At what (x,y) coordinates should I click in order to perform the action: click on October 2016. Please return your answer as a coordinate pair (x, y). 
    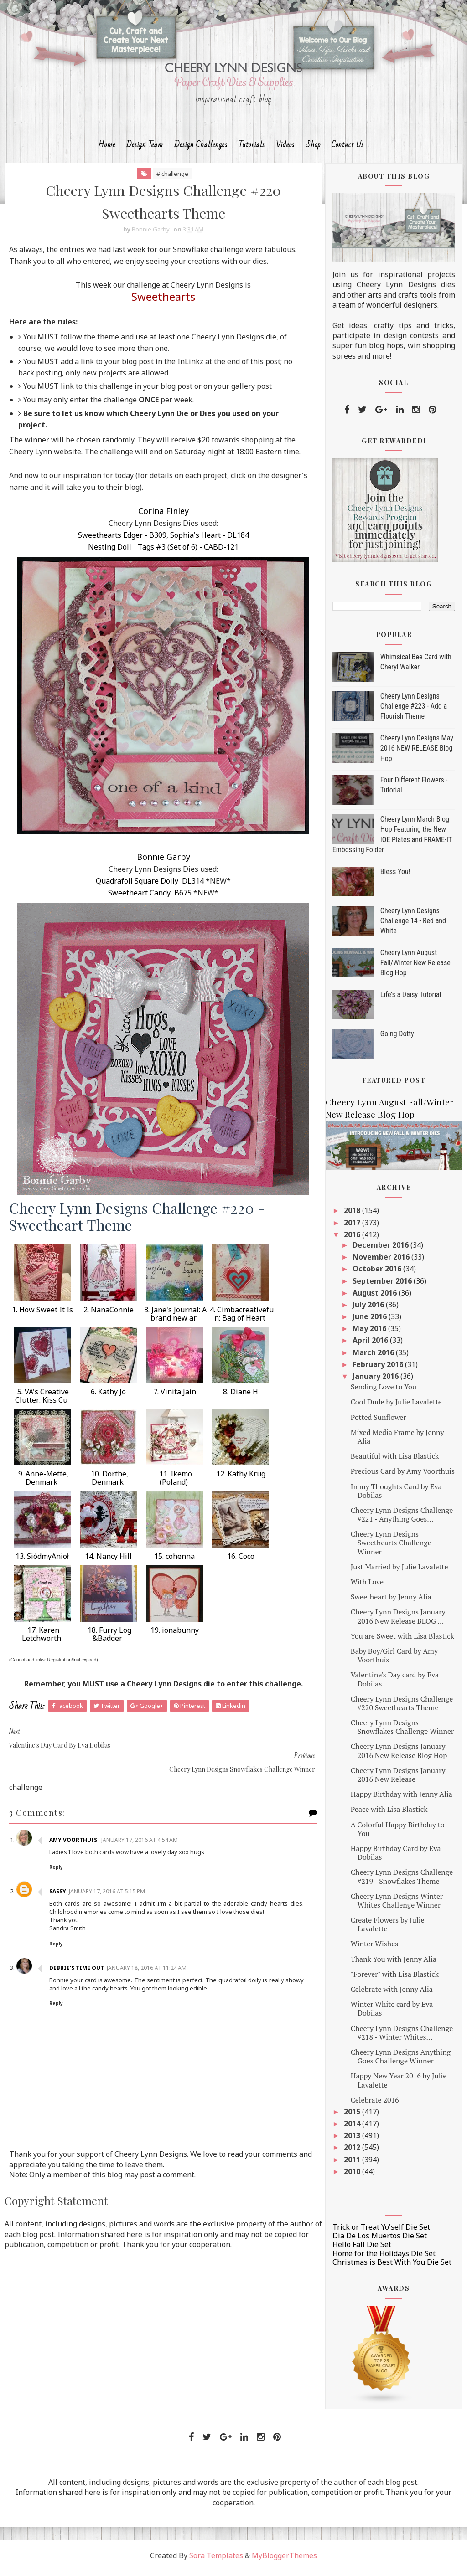
    Looking at the image, I should click on (378, 1274).